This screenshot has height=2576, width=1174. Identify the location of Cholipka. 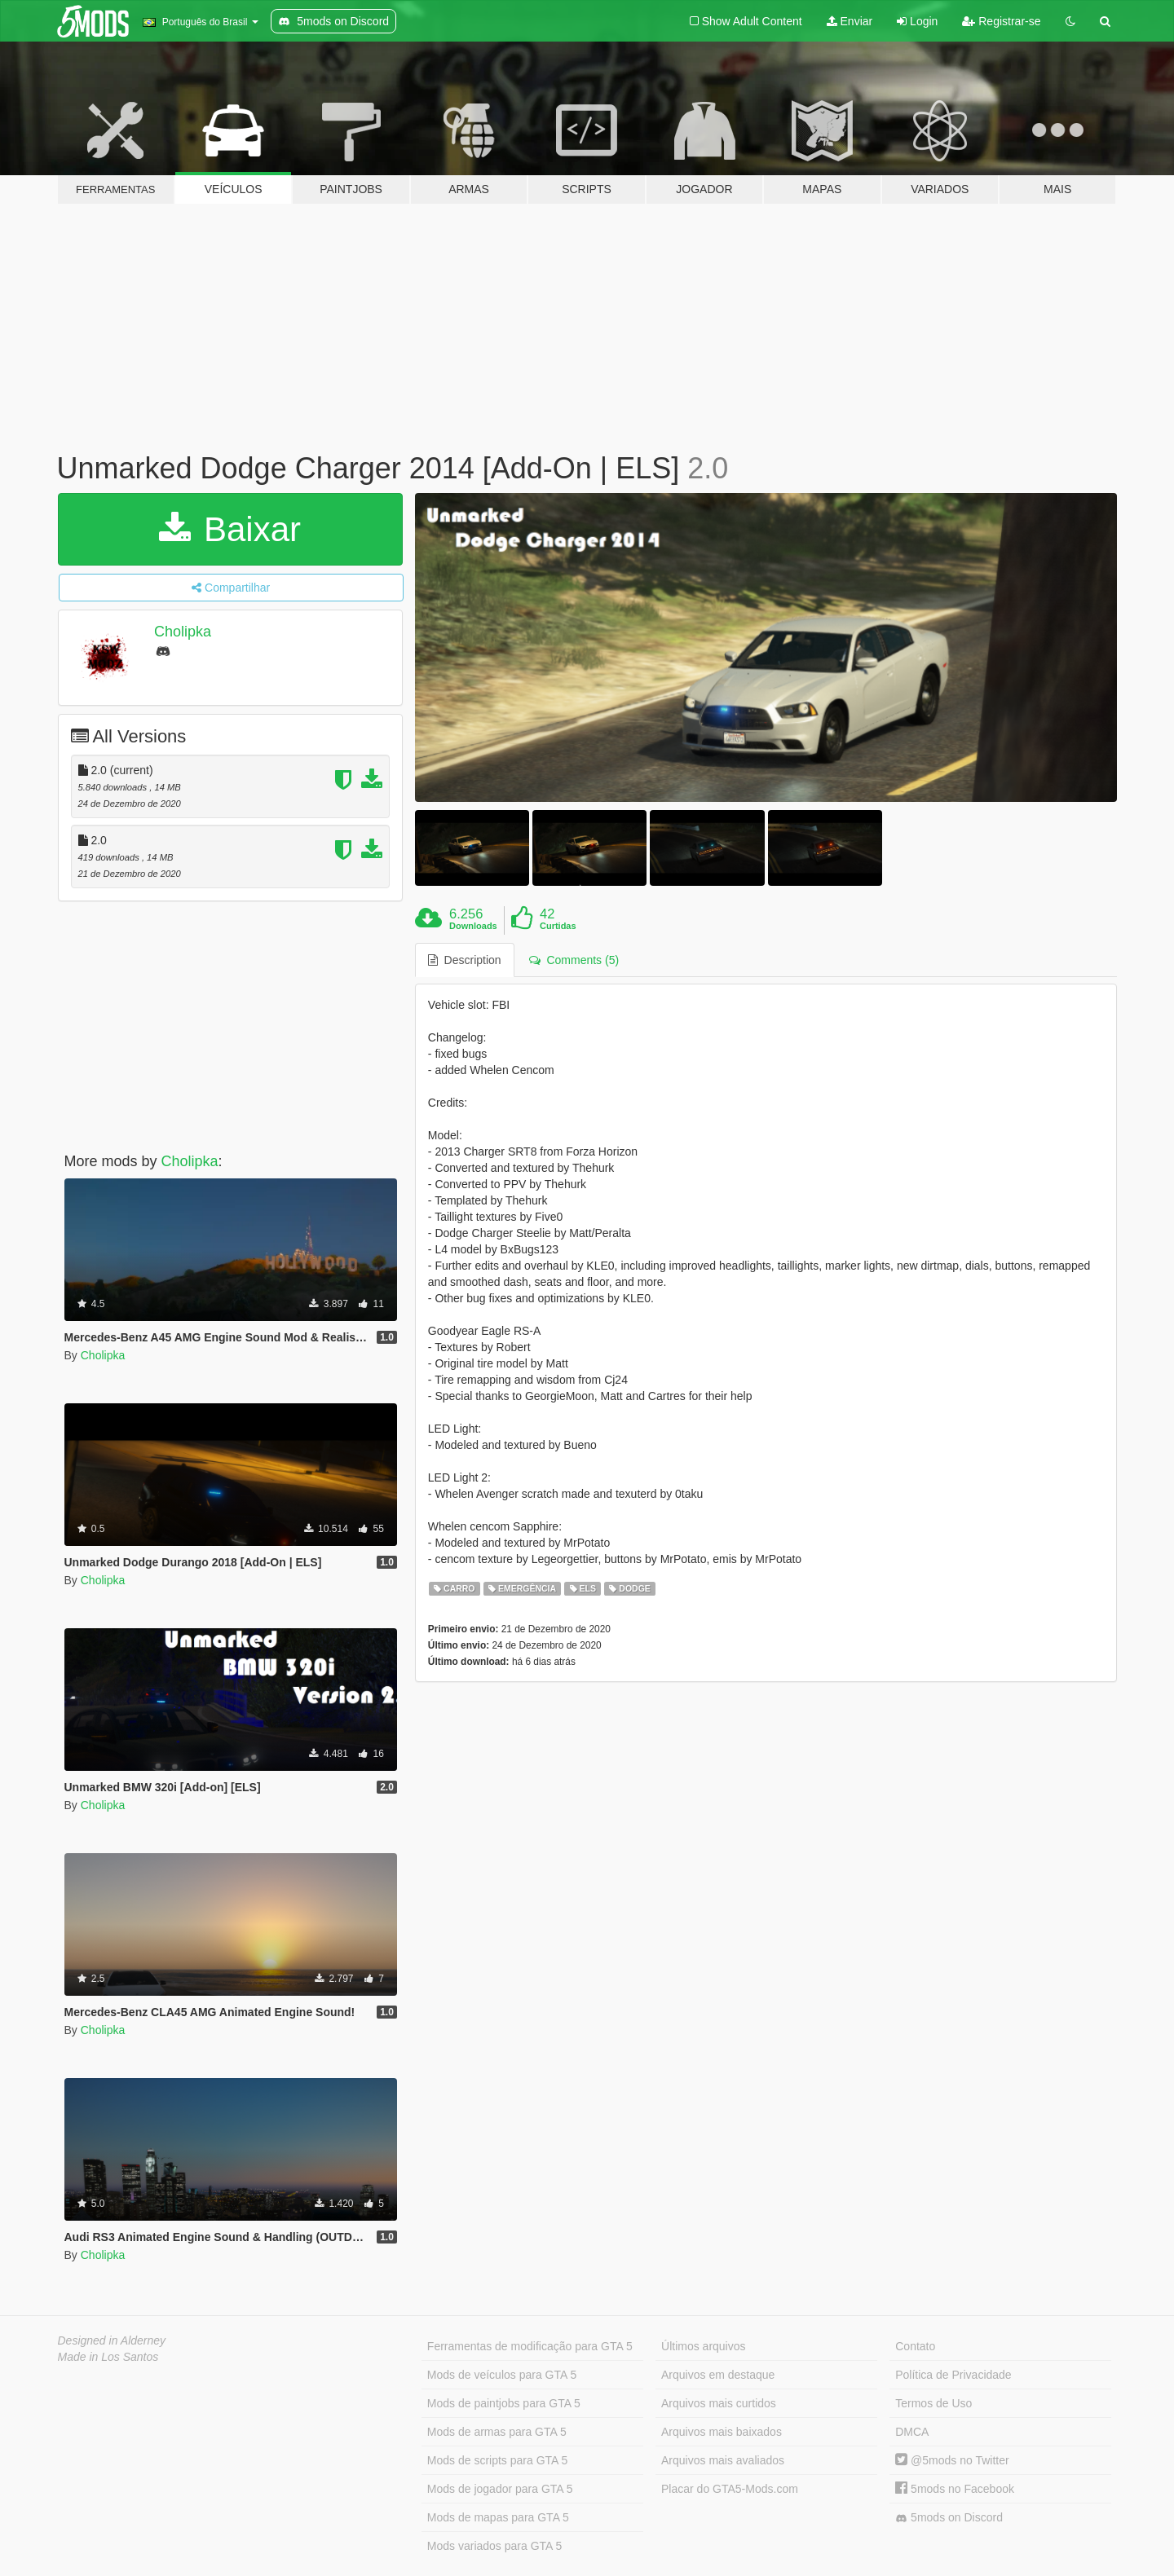
(182, 631).